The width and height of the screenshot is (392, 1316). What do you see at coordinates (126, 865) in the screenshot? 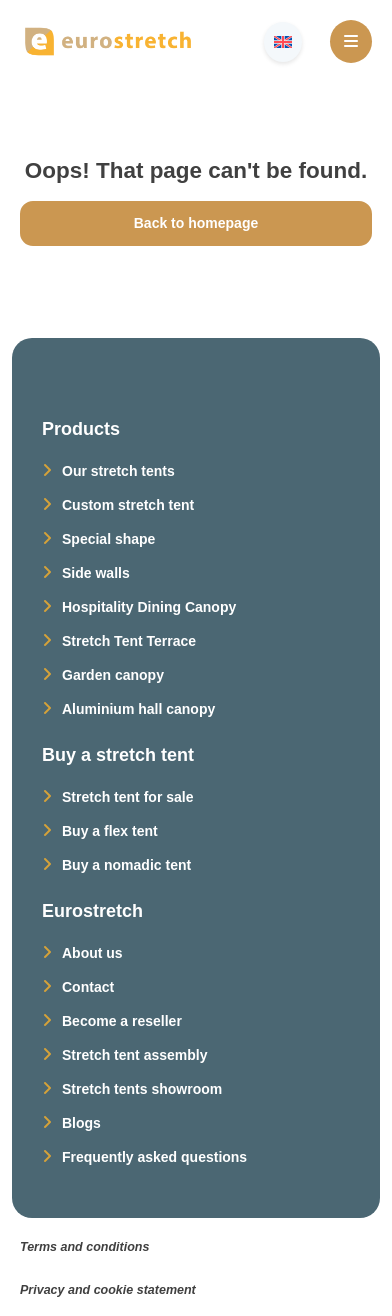
I see `Buy a nomadic tent` at bounding box center [126, 865].